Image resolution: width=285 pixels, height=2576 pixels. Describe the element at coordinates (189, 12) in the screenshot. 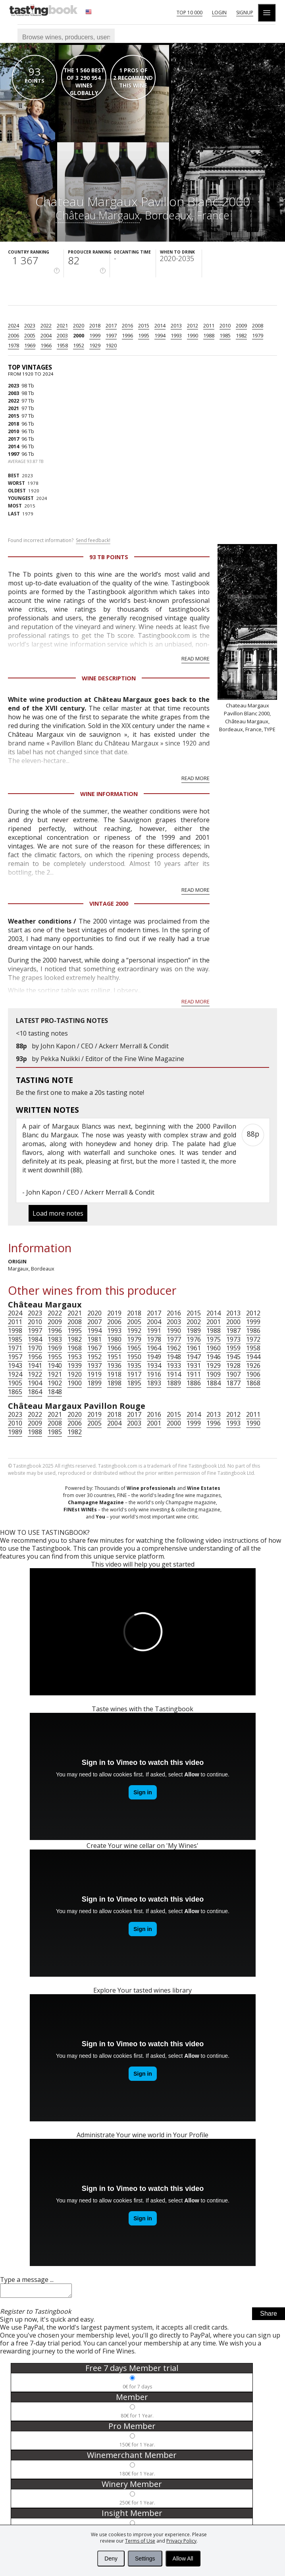

I see `Top 10 000` at that location.